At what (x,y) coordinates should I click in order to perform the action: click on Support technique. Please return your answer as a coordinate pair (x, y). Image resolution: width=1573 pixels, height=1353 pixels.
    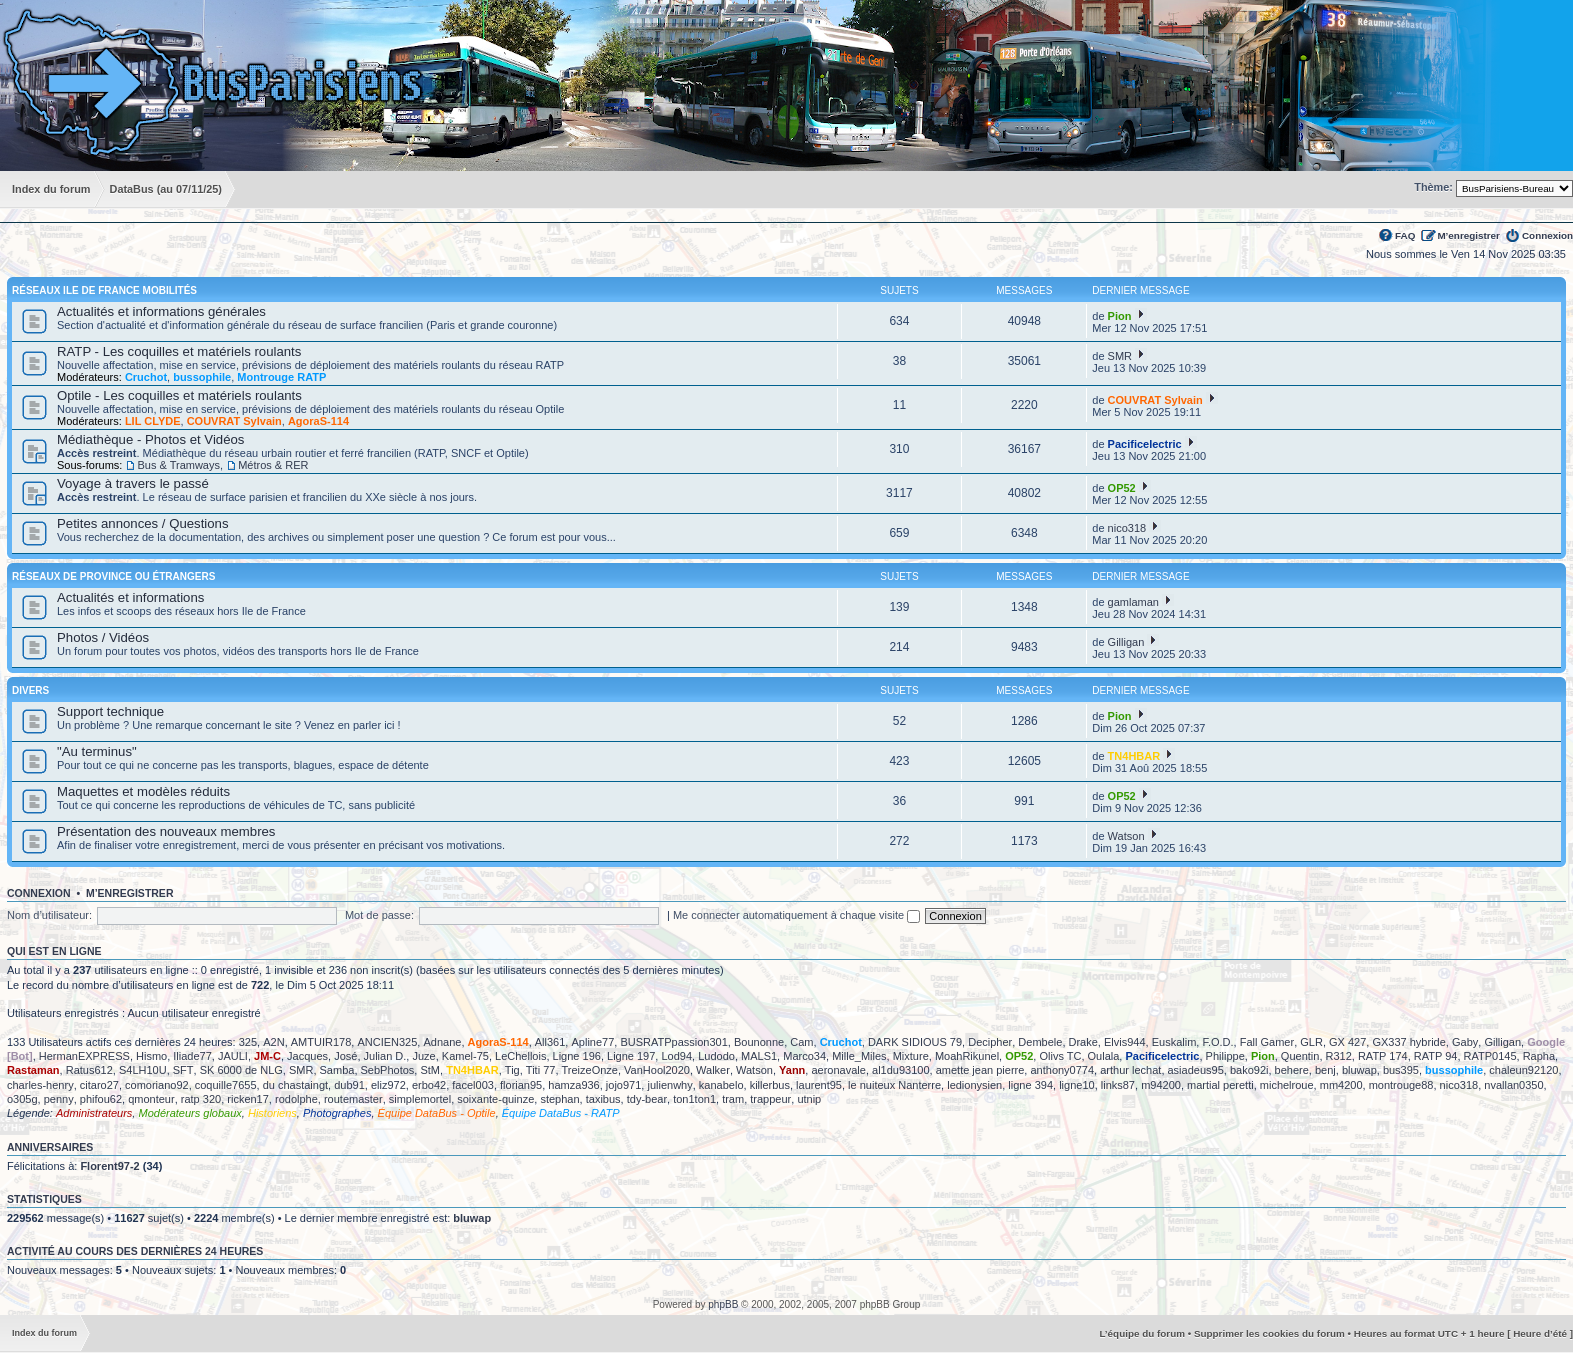
    Looking at the image, I should click on (110, 711).